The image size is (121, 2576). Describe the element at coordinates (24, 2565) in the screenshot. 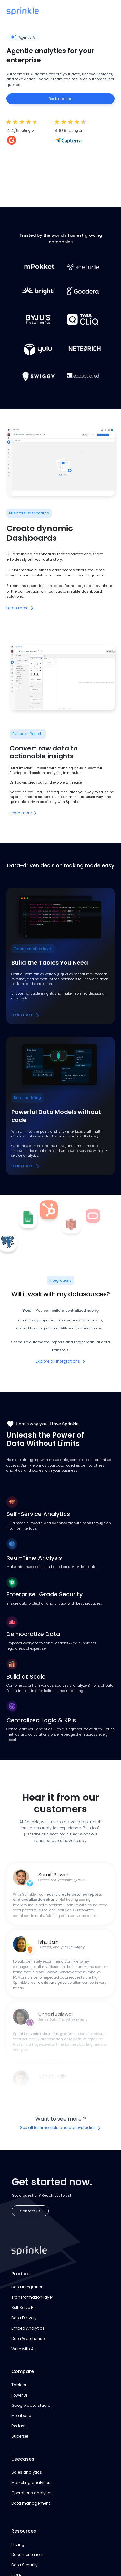

I see `Data Security` at that location.